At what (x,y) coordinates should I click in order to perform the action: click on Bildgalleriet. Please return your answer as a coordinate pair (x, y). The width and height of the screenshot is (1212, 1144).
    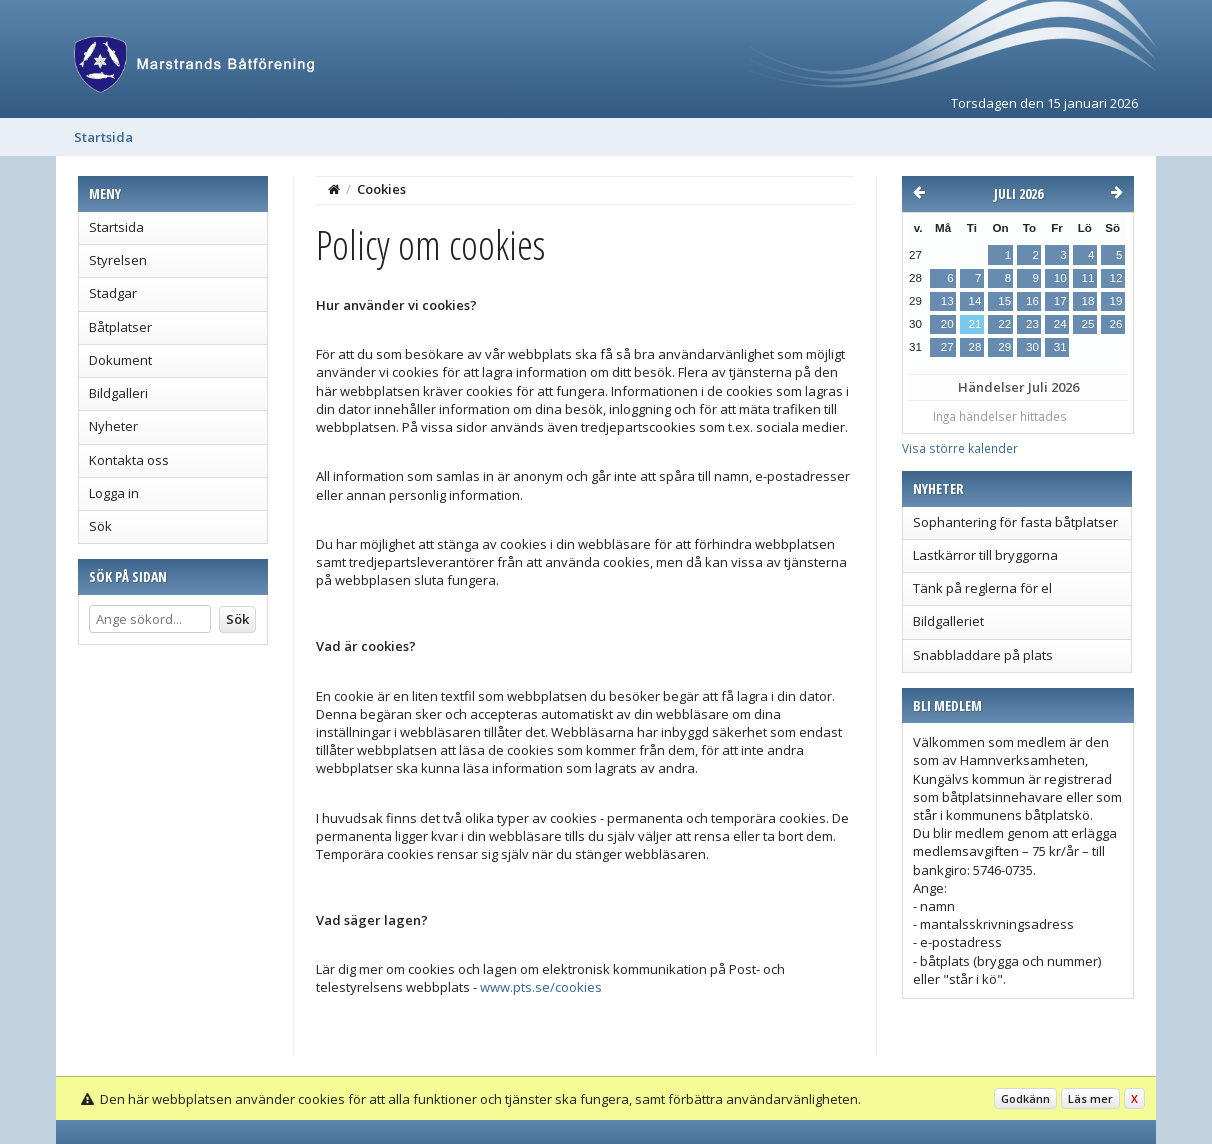
    Looking at the image, I should click on (948, 621).